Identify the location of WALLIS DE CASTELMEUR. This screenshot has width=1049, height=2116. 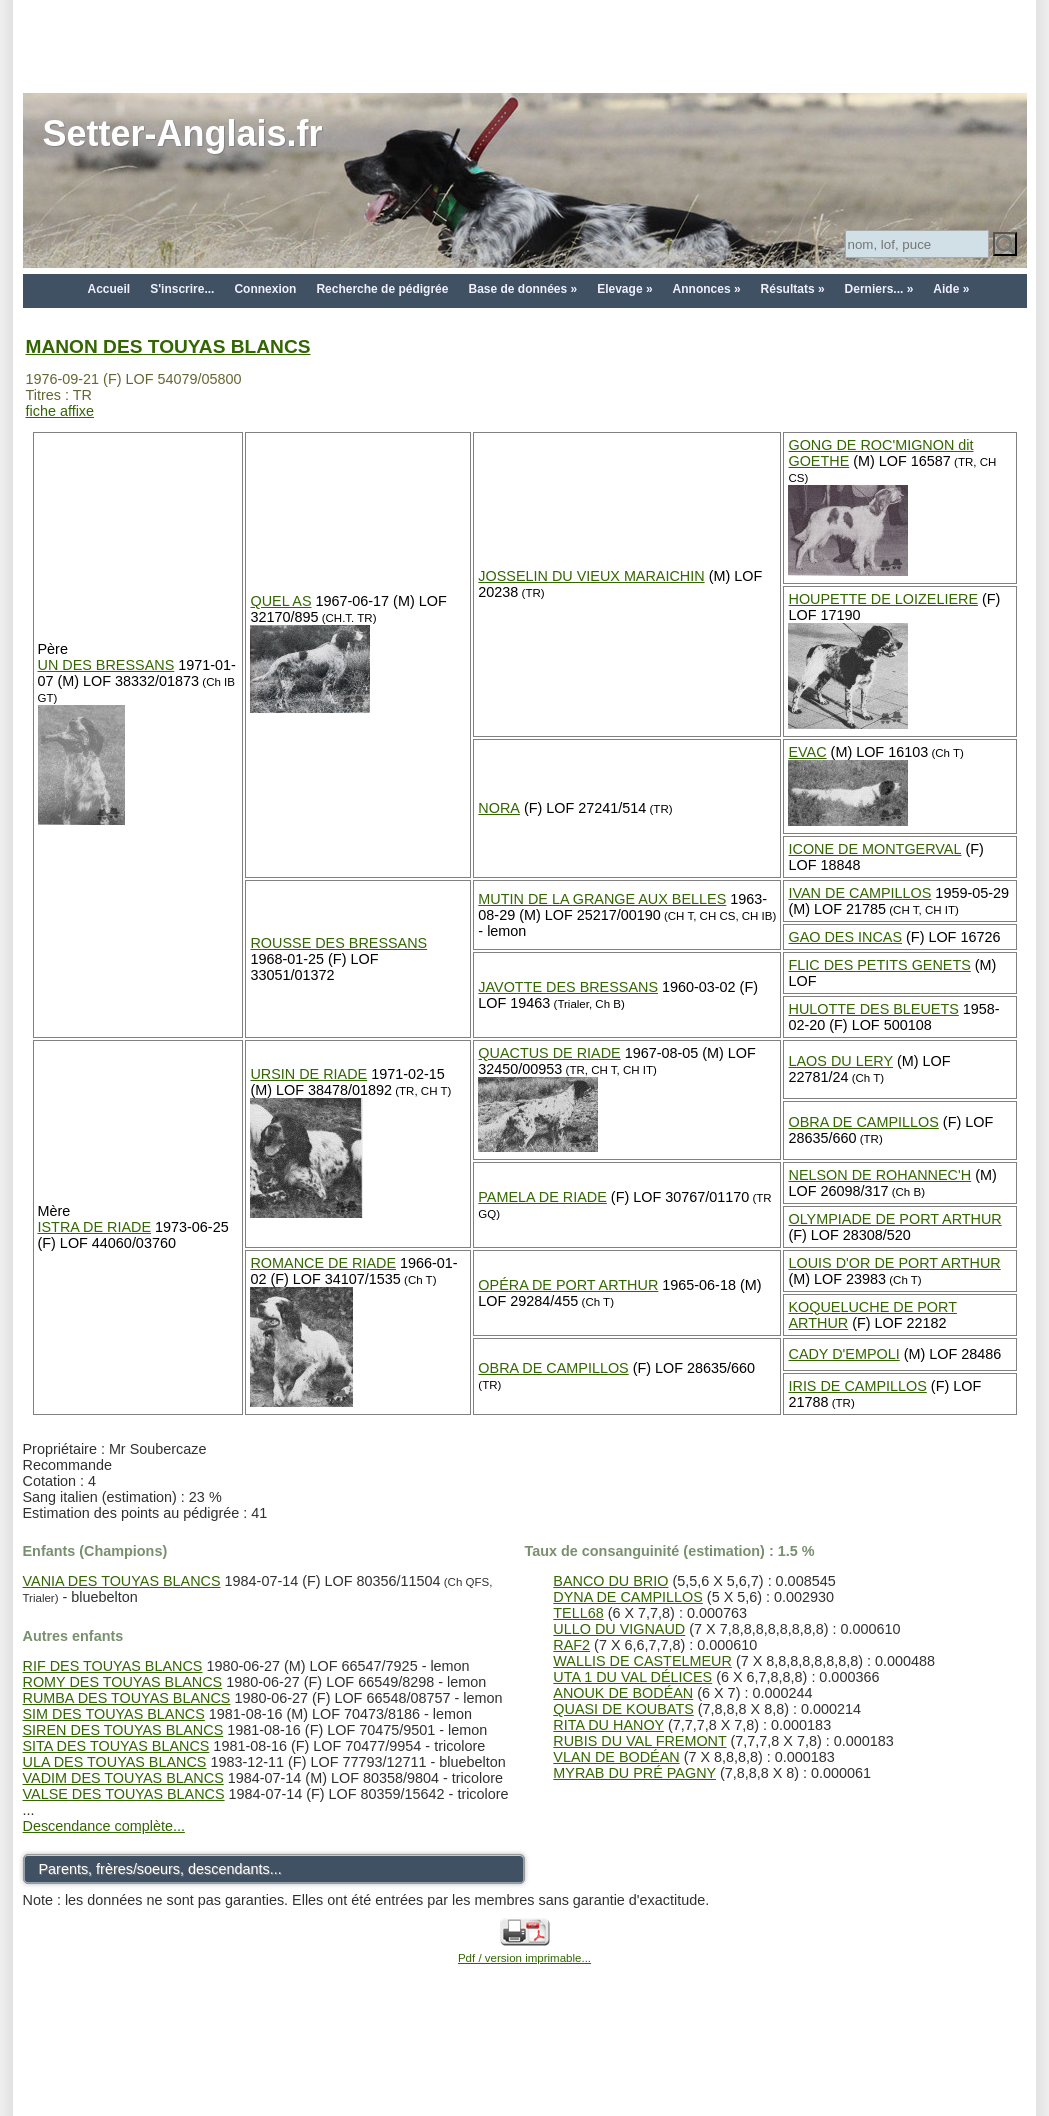
(642, 1661).